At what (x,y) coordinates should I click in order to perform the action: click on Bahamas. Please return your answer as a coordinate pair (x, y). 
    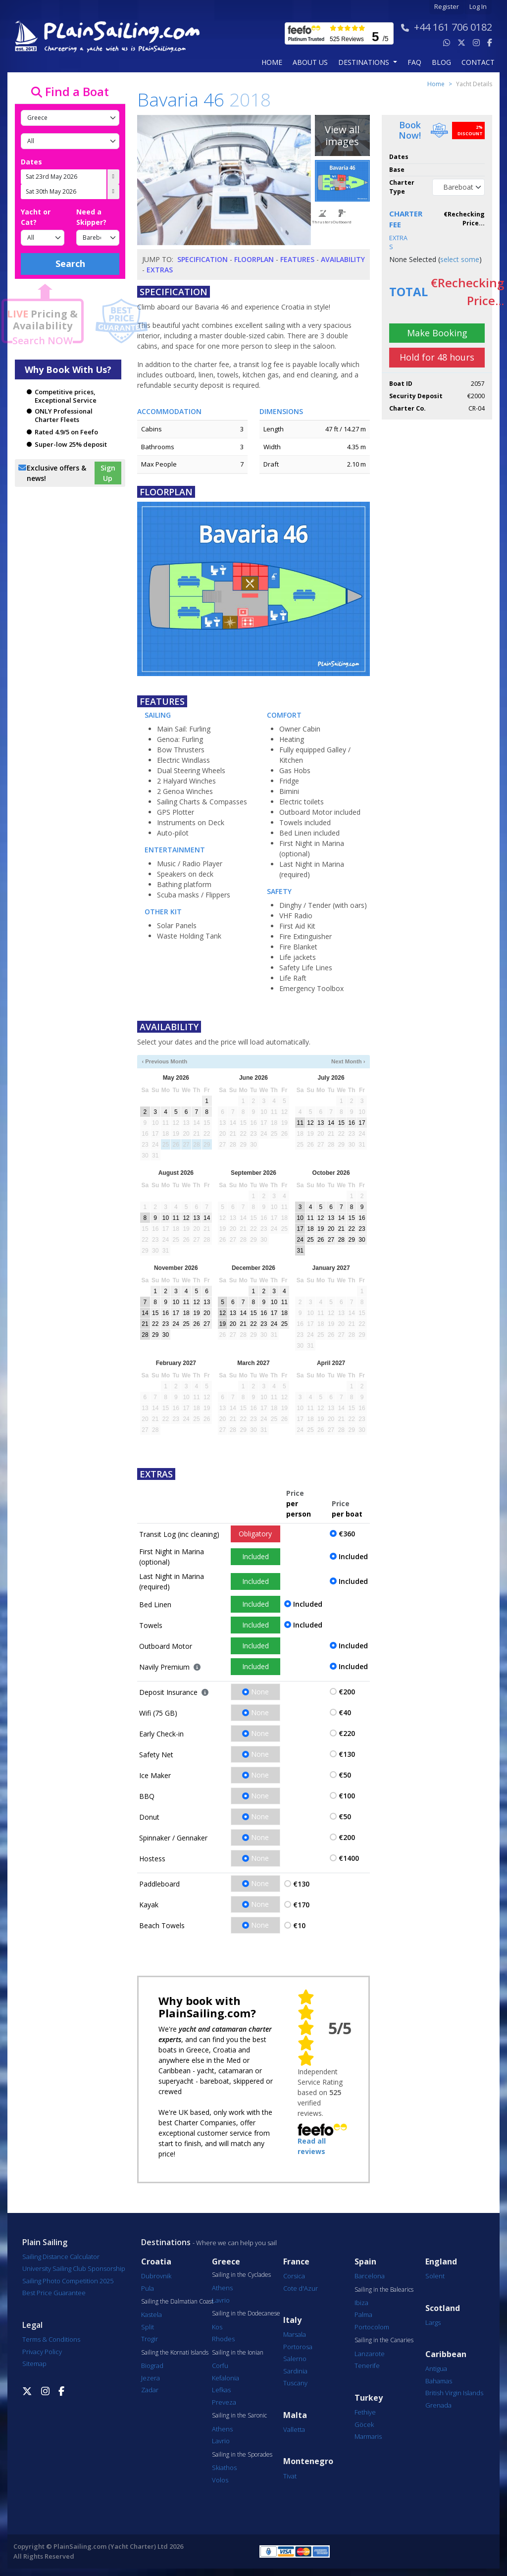
    Looking at the image, I should click on (438, 2380).